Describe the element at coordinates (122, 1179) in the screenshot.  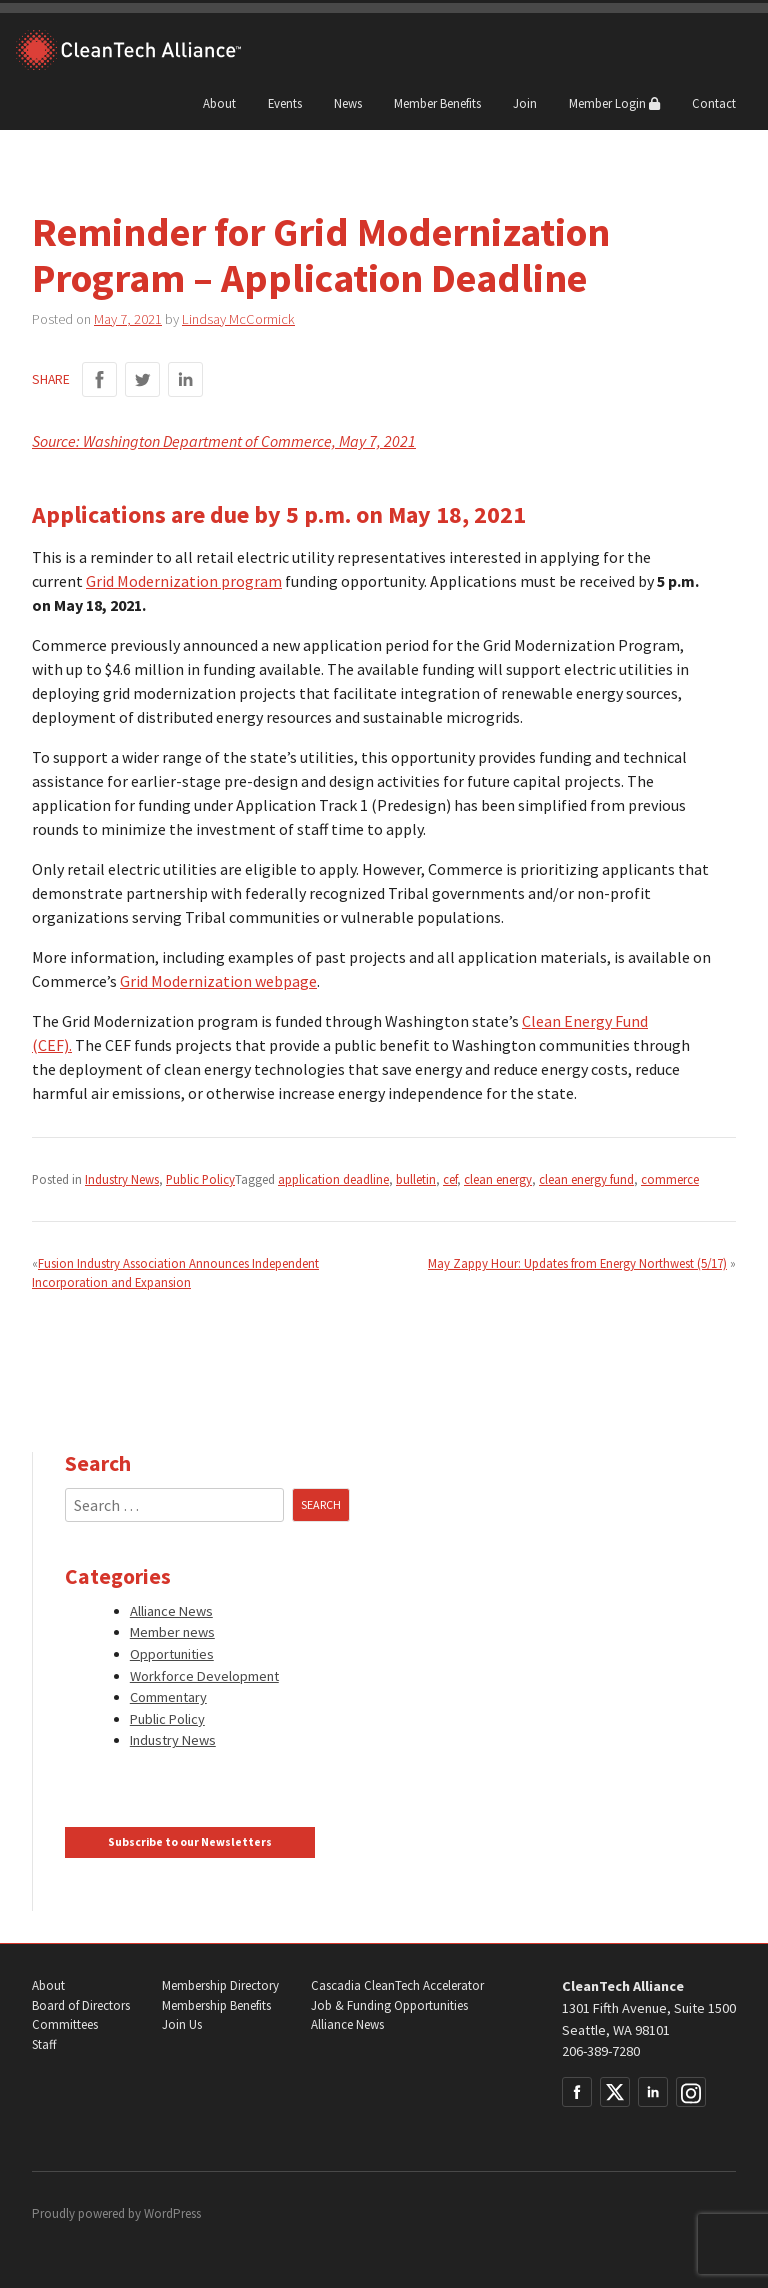
I see `Industry News` at that location.